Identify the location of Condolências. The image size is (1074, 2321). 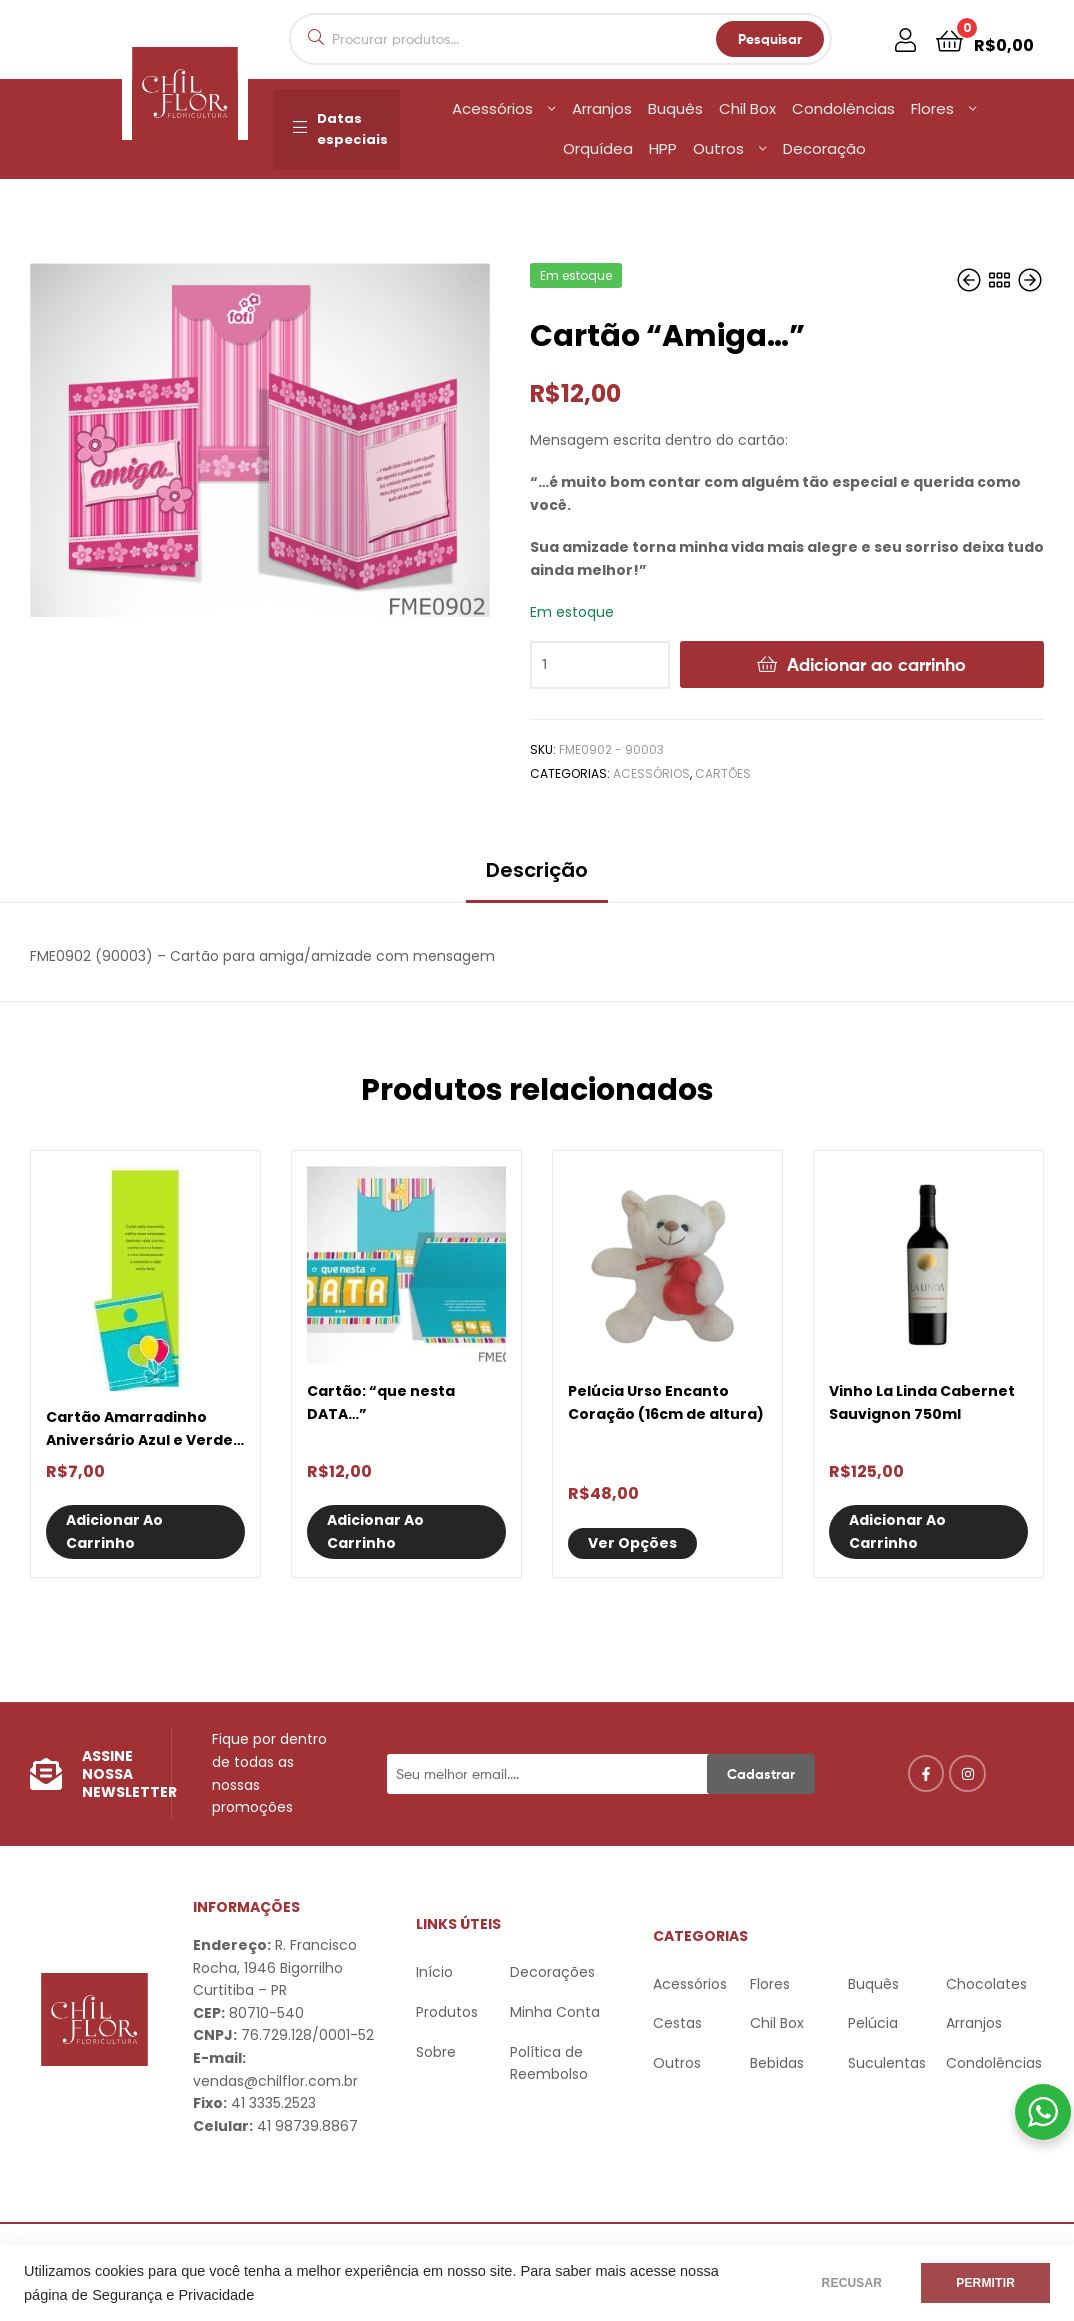
(843, 108).